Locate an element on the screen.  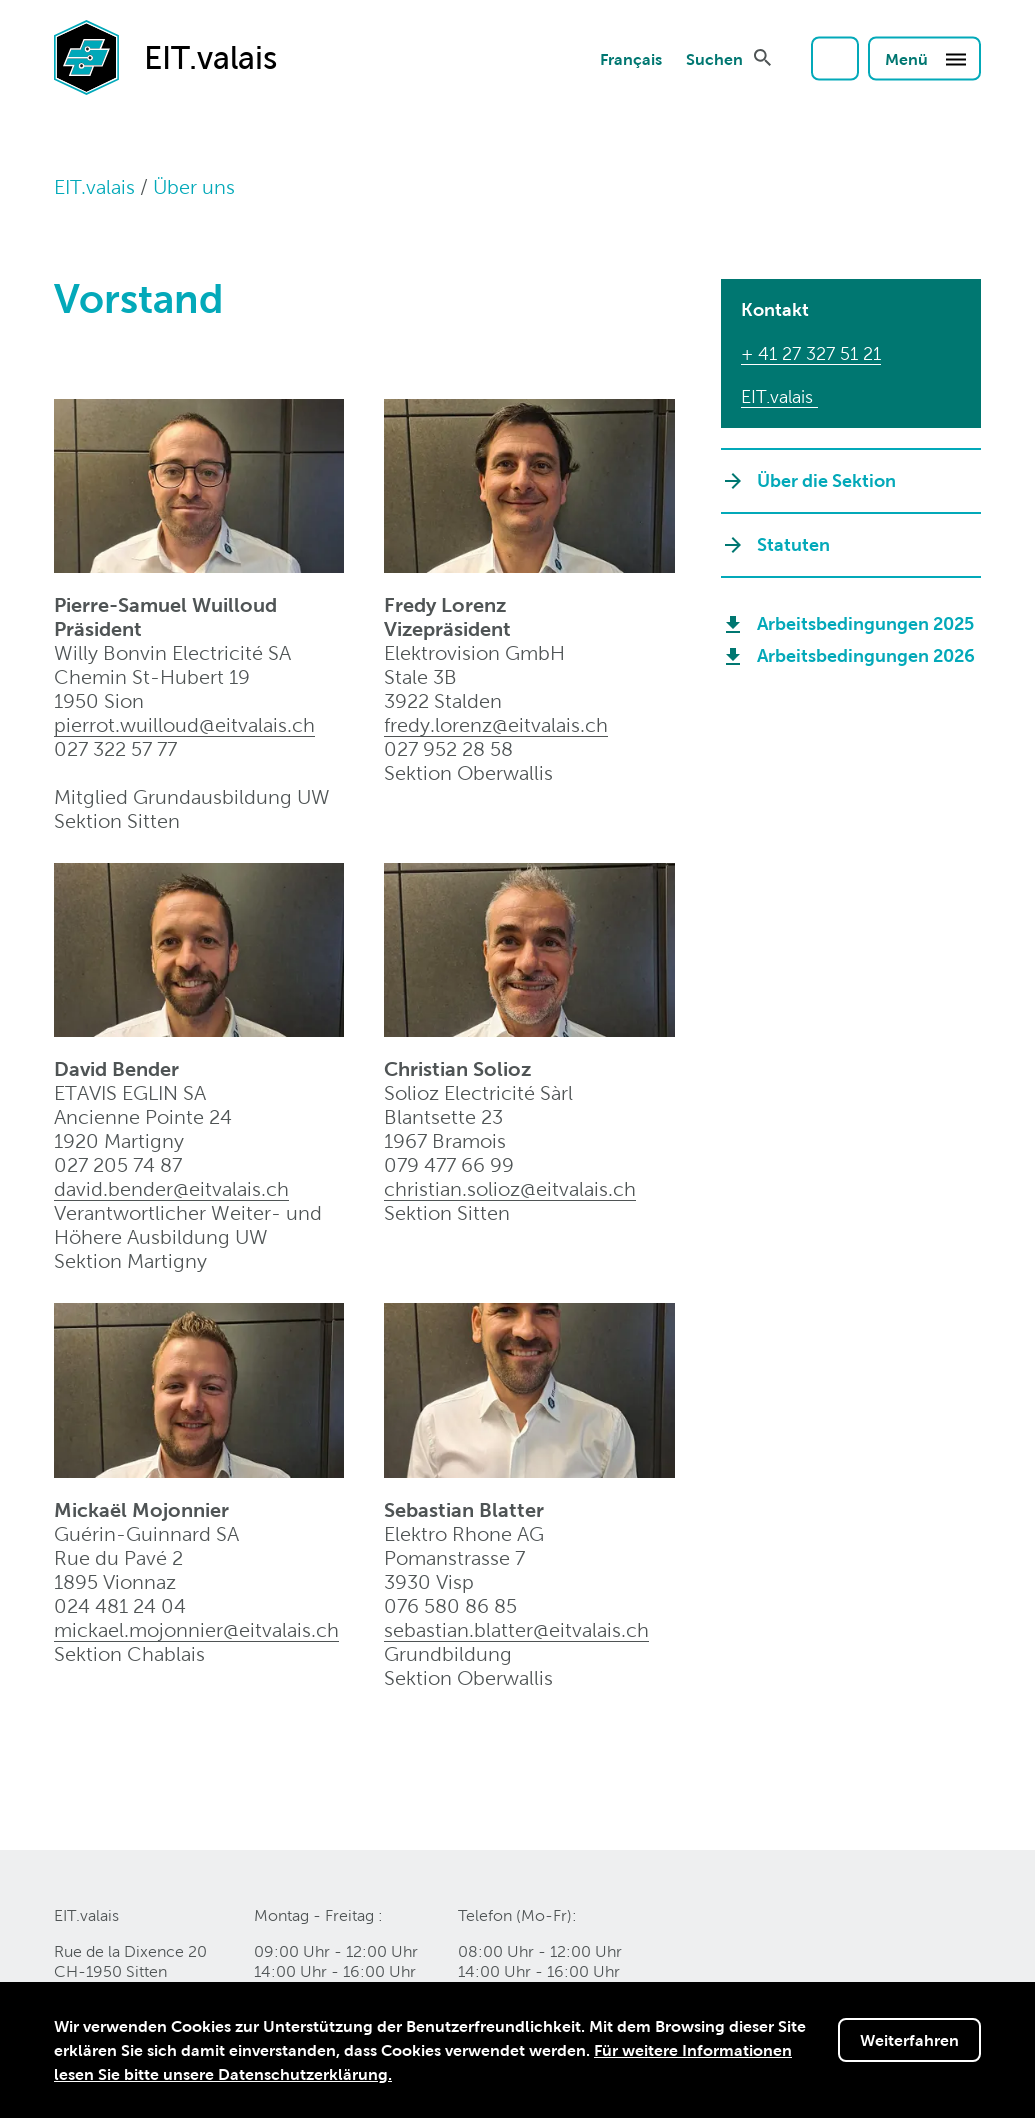
Über uns is located at coordinates (194, 187).